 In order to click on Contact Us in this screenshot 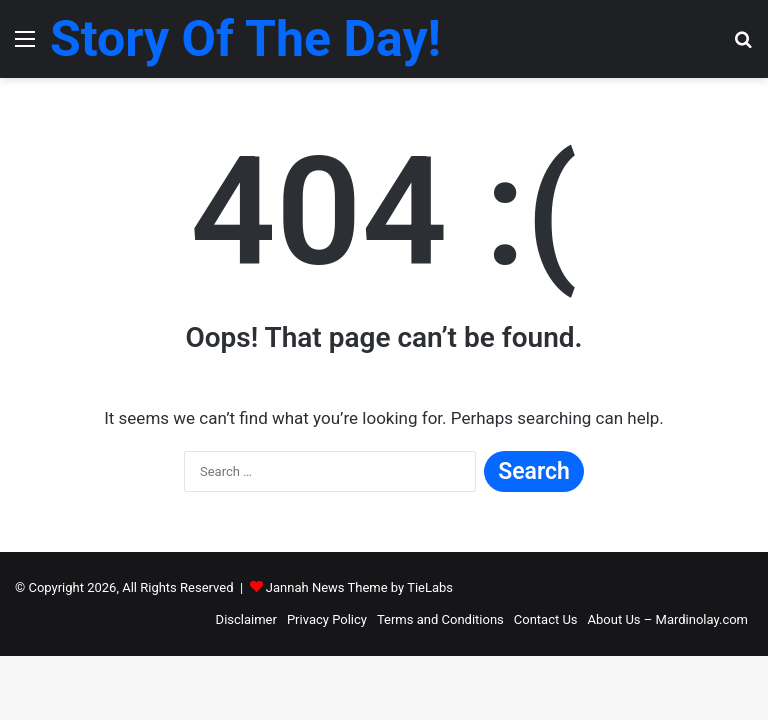, I will do `click(546, 619)`.